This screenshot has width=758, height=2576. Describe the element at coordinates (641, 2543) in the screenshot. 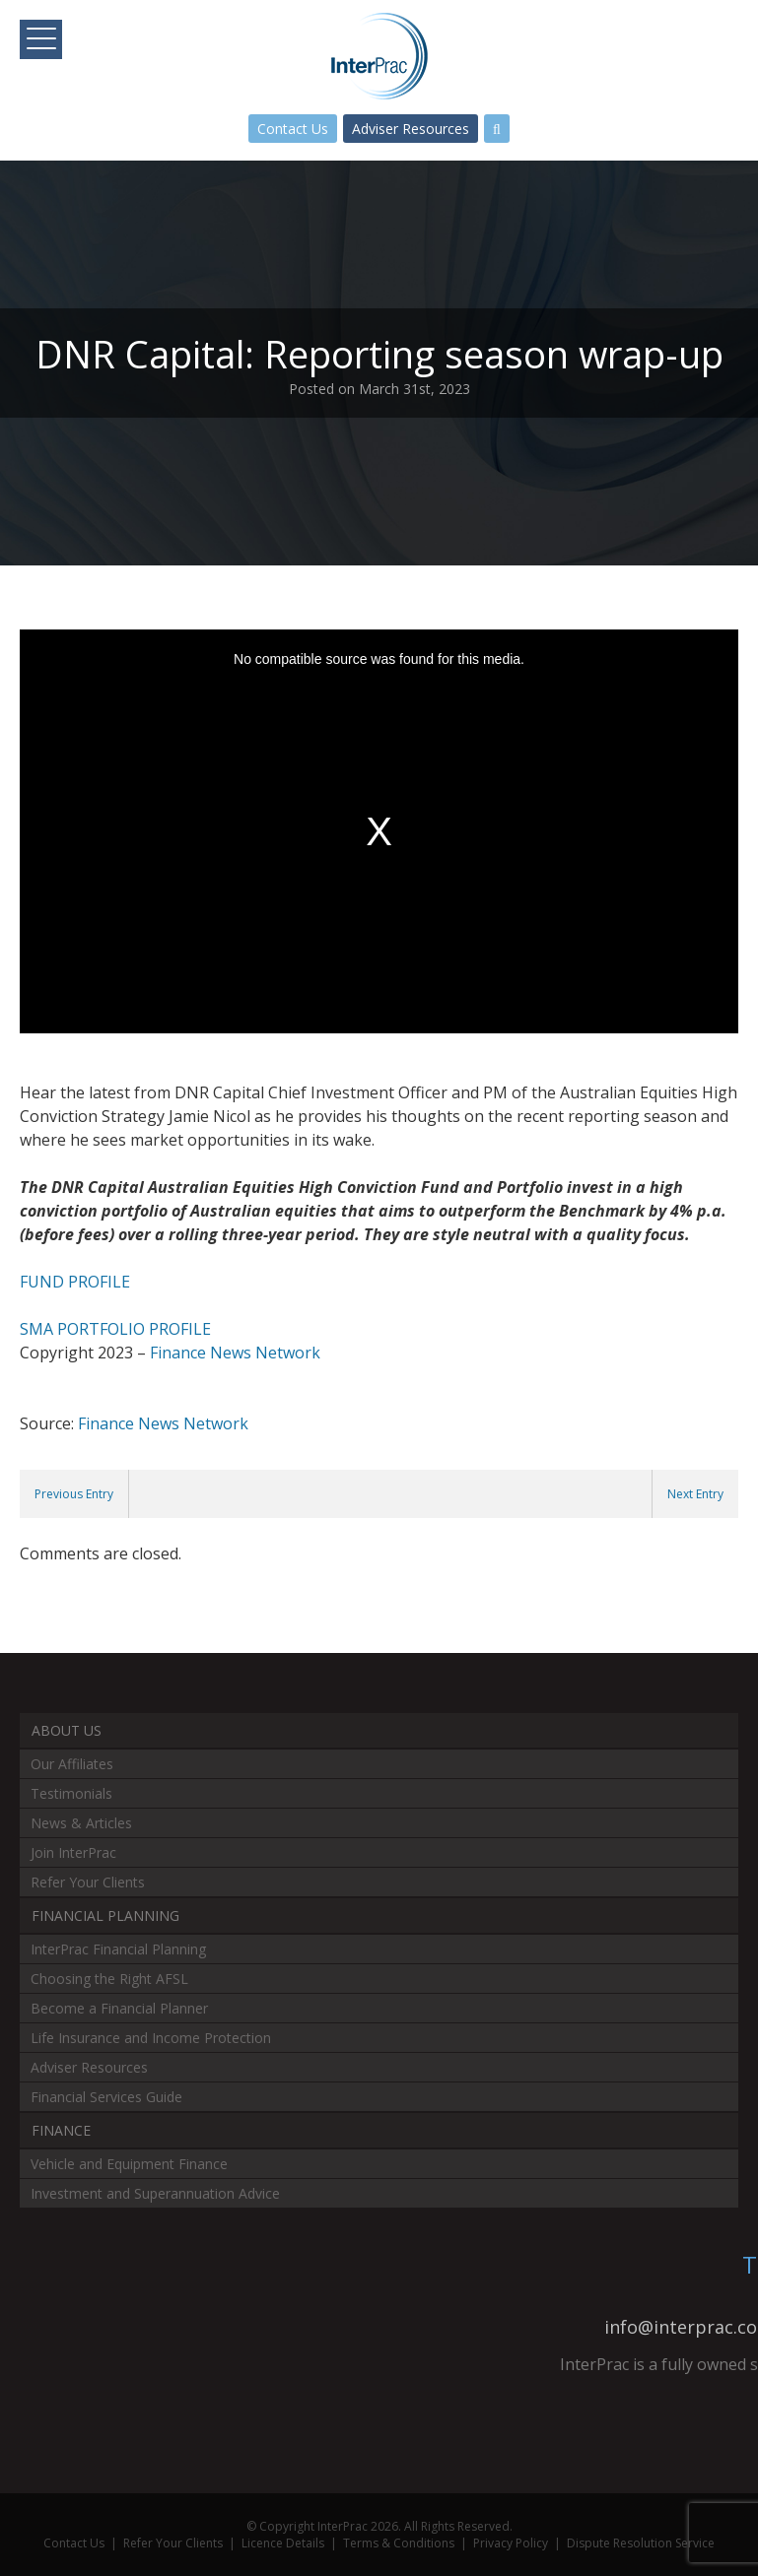

I see `Dispute Resolution Service` at that location.